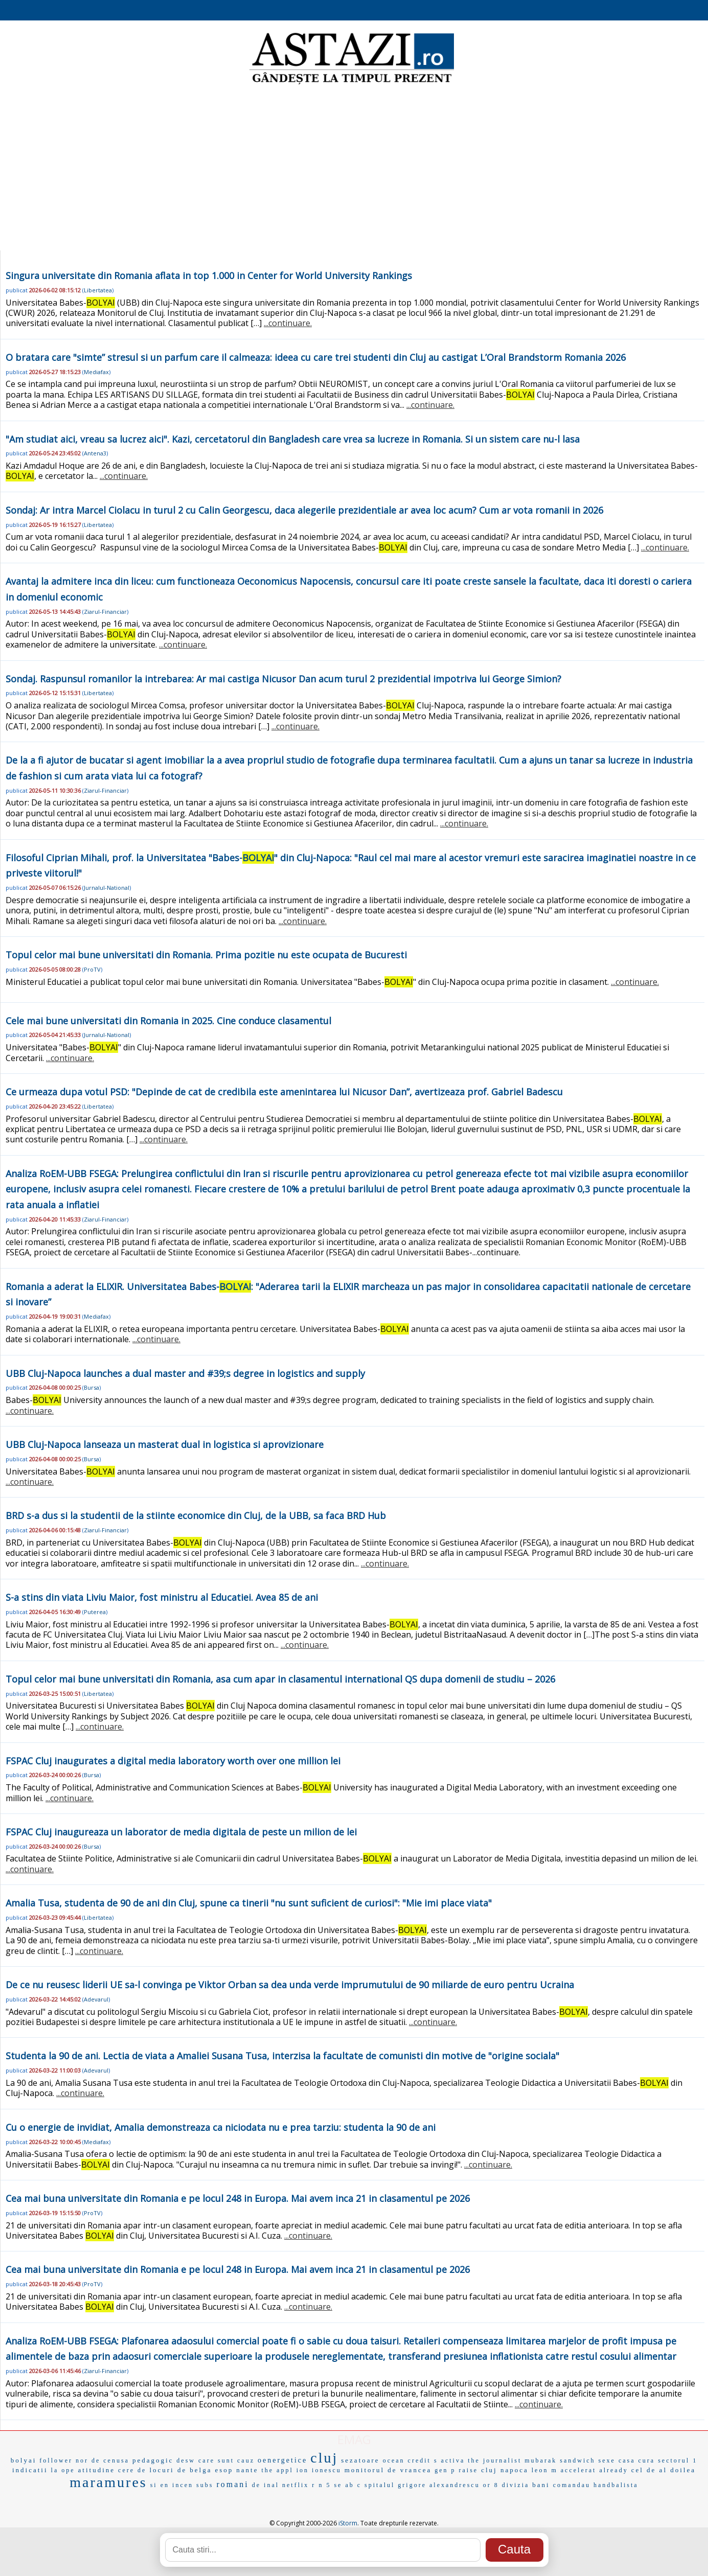 This screenshot has width=708, height=2576. What do you see at coordinates (445, 2470) in the screenshot?
I see `gen p` at bounding box center [445, 2470].